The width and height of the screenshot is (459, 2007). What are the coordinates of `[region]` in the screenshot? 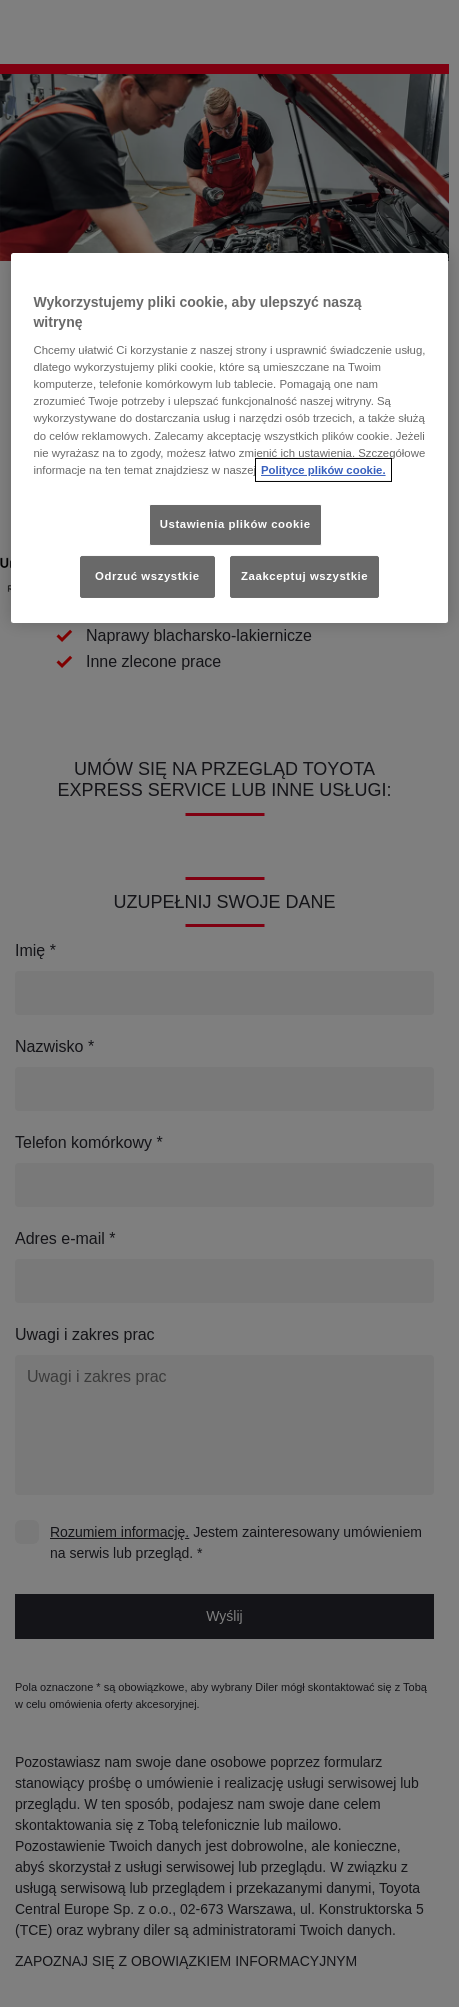 It's located at (229, 438).